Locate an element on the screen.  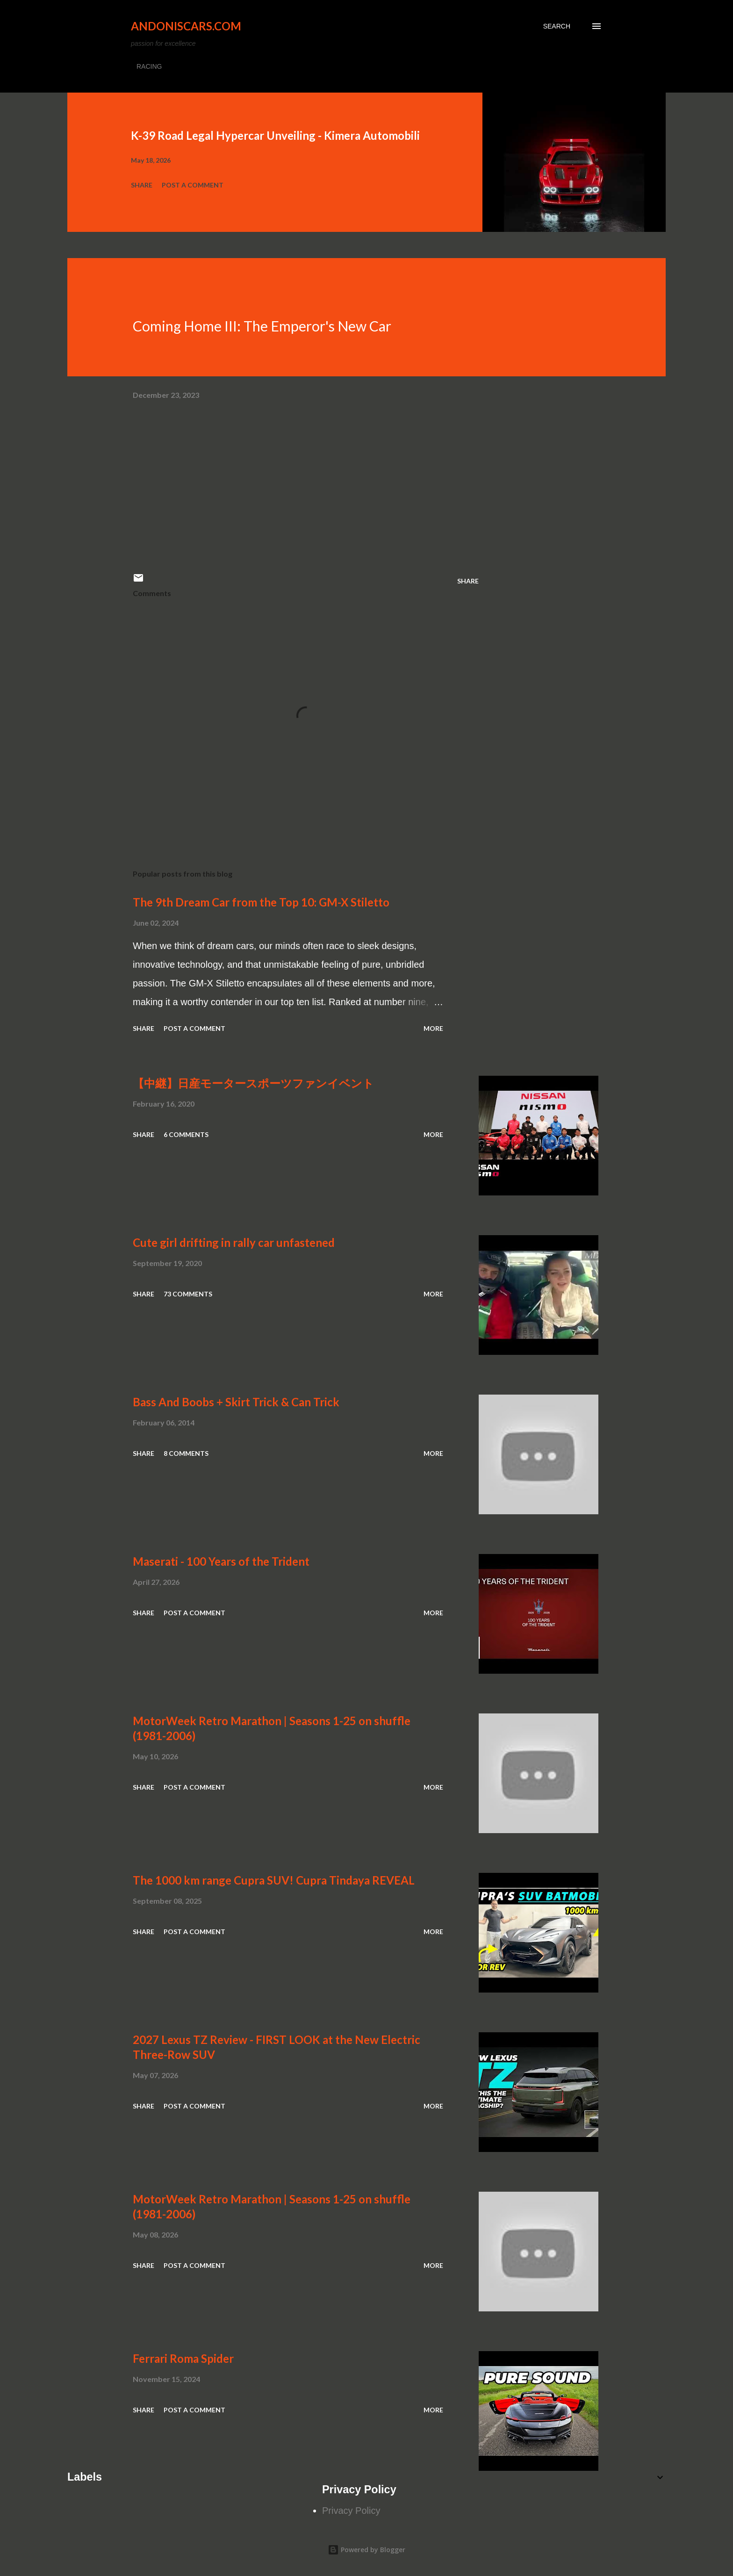
Andoniscars.com is located at coordinates (186, 26).